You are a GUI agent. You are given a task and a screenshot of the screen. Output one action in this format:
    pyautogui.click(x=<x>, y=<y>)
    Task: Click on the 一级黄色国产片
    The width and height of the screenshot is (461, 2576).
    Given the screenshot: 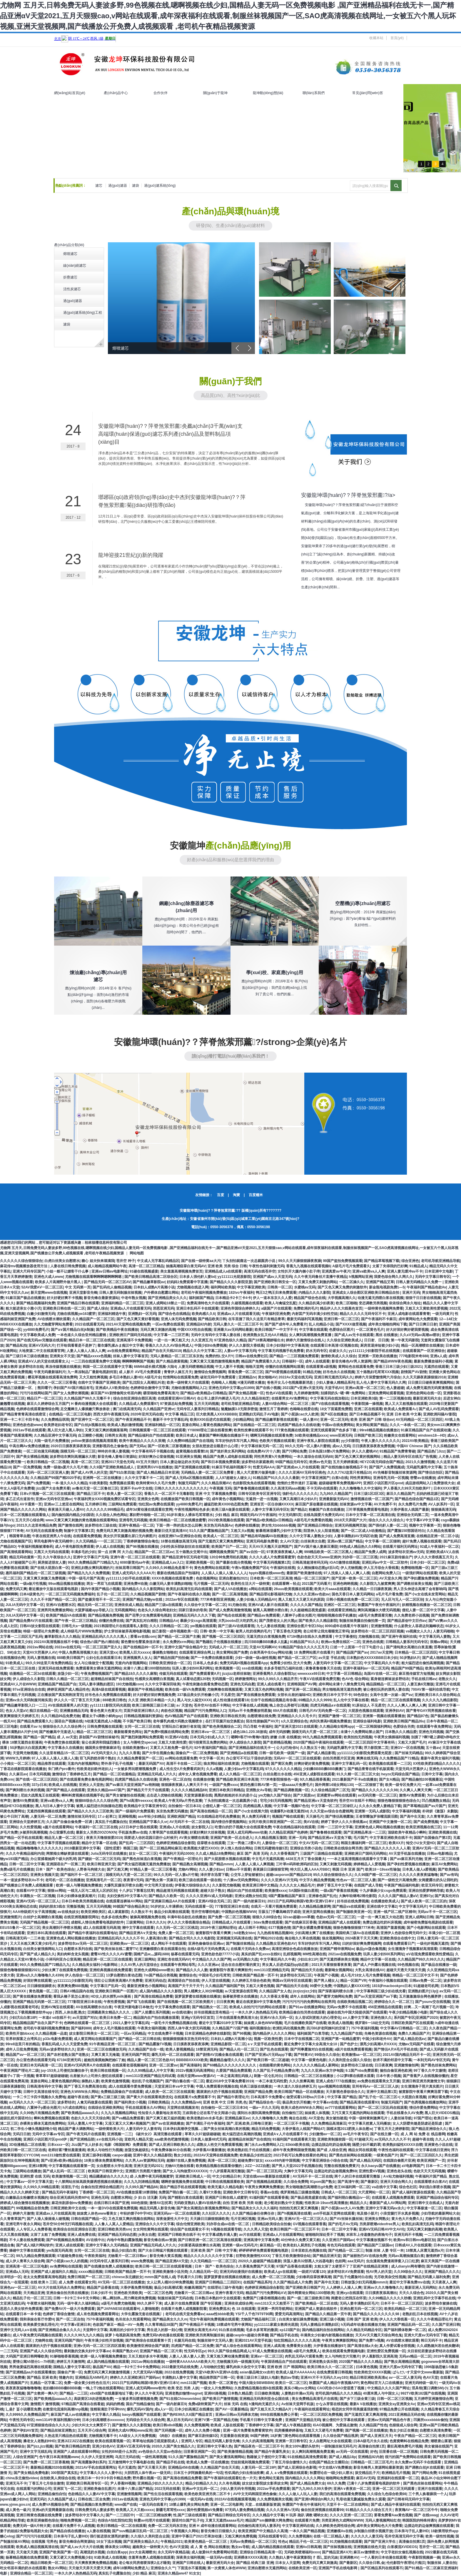 What is the action you would take?
    pyautogui.click(x=385, y=2155)
    